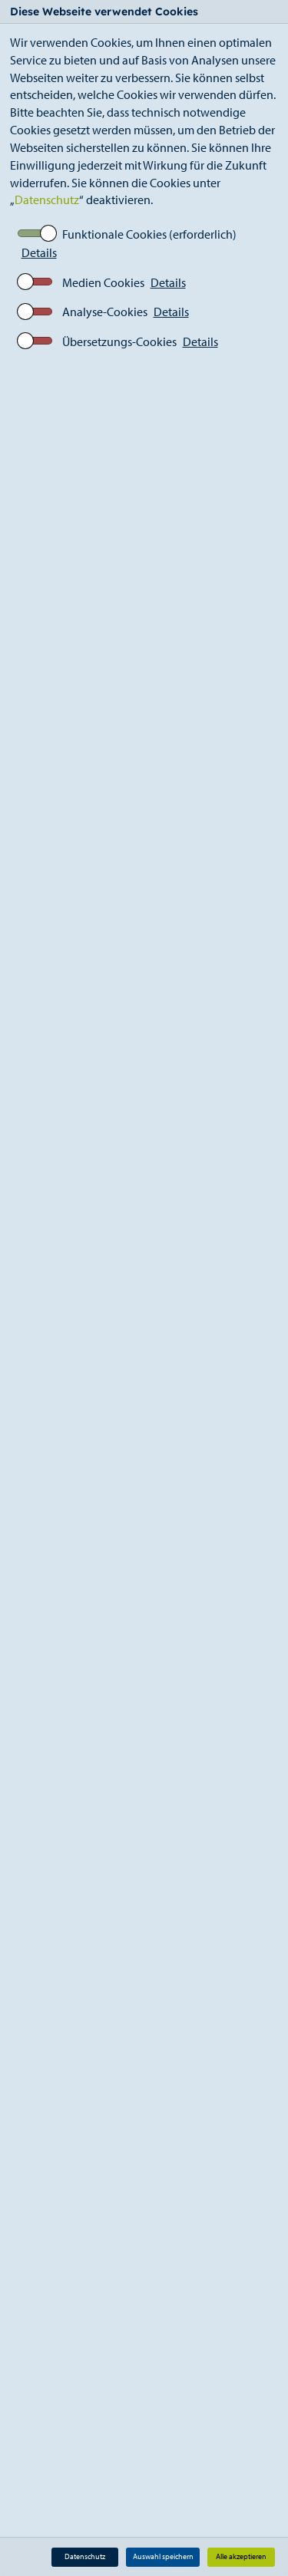 The width and height of the screenshot is (288, 2576). Describe the element at coordinates (104, 311) in the screenshot. I see `Analyse-Cookies` at that location.